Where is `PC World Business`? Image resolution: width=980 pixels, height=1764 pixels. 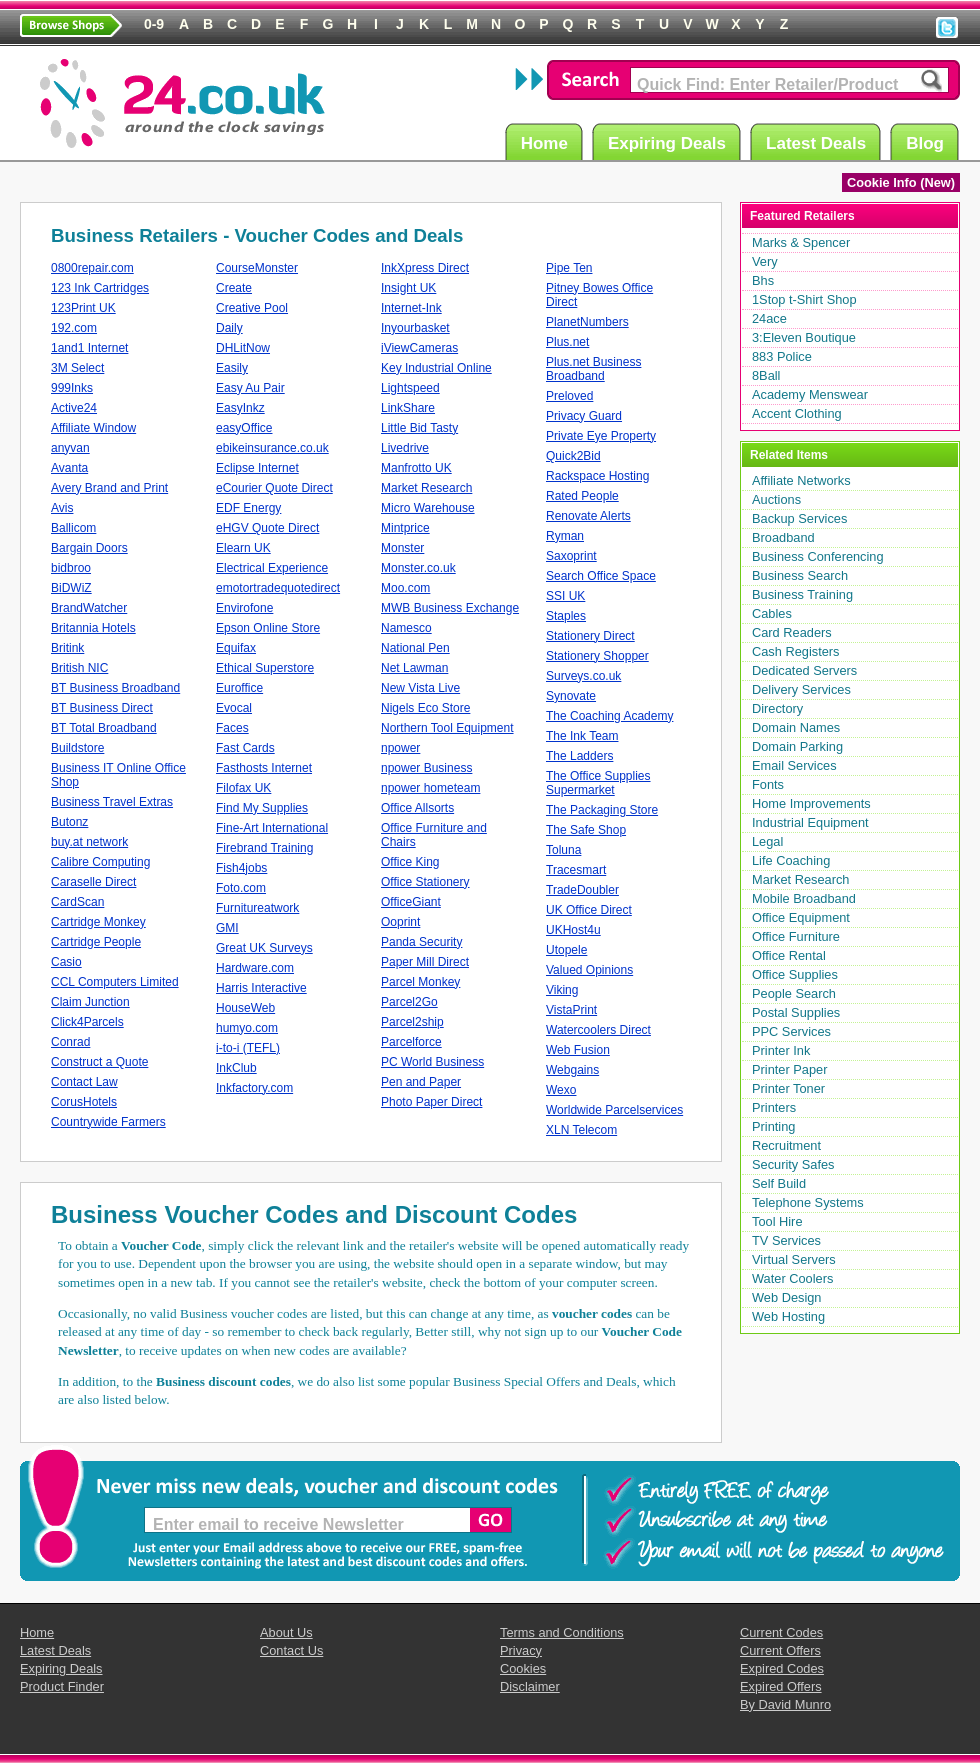 PC World Business is located at coordinates (432, 1062).